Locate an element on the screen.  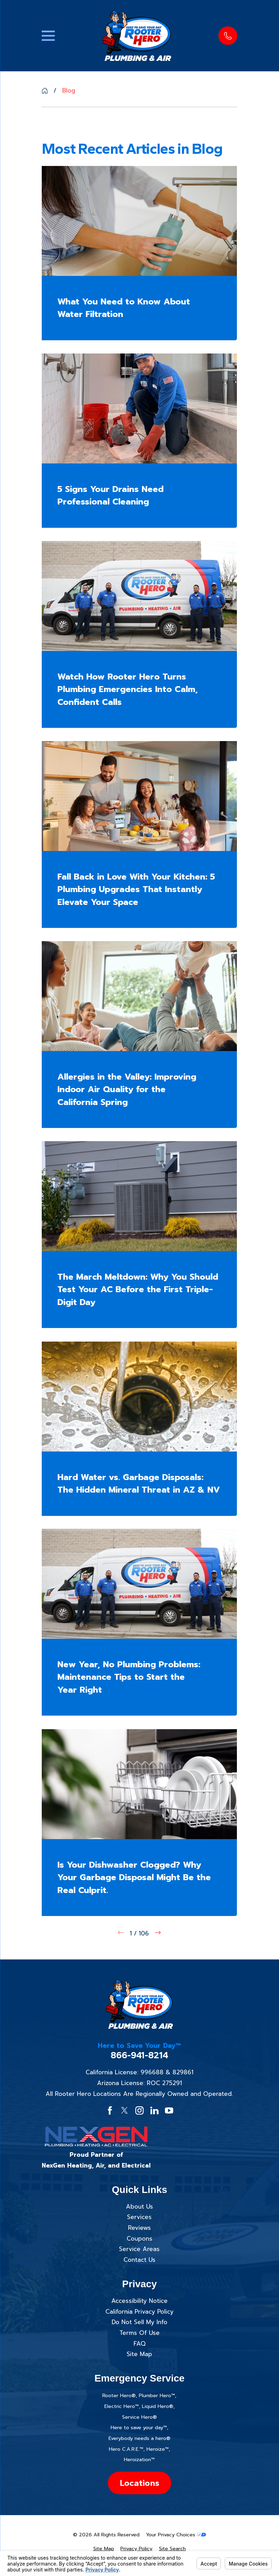
Terms Of Use is located at coordinates (139, 2332).